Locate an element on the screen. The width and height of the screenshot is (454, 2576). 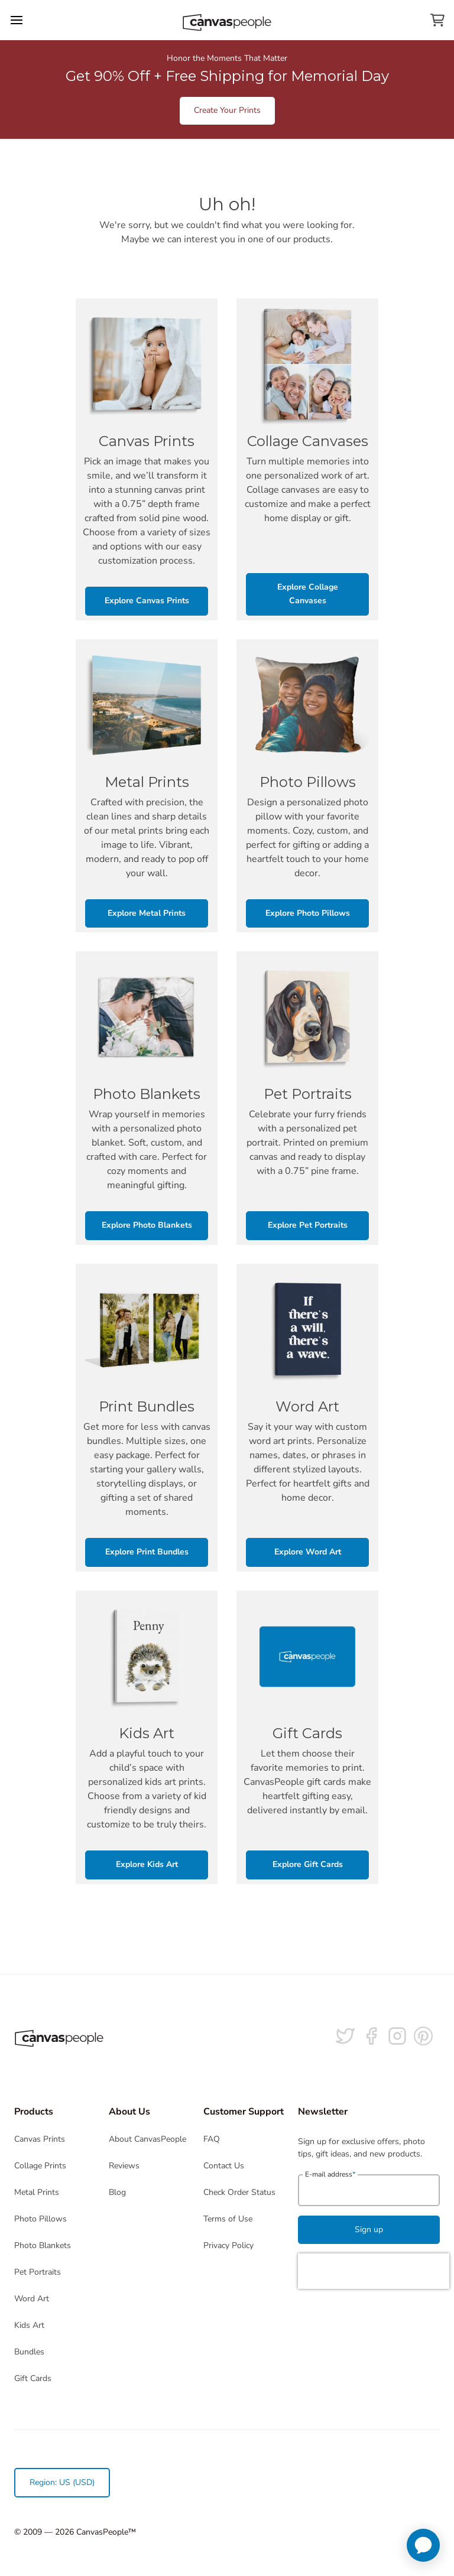
Privacy Policy is located at coordinates (228, 2245).